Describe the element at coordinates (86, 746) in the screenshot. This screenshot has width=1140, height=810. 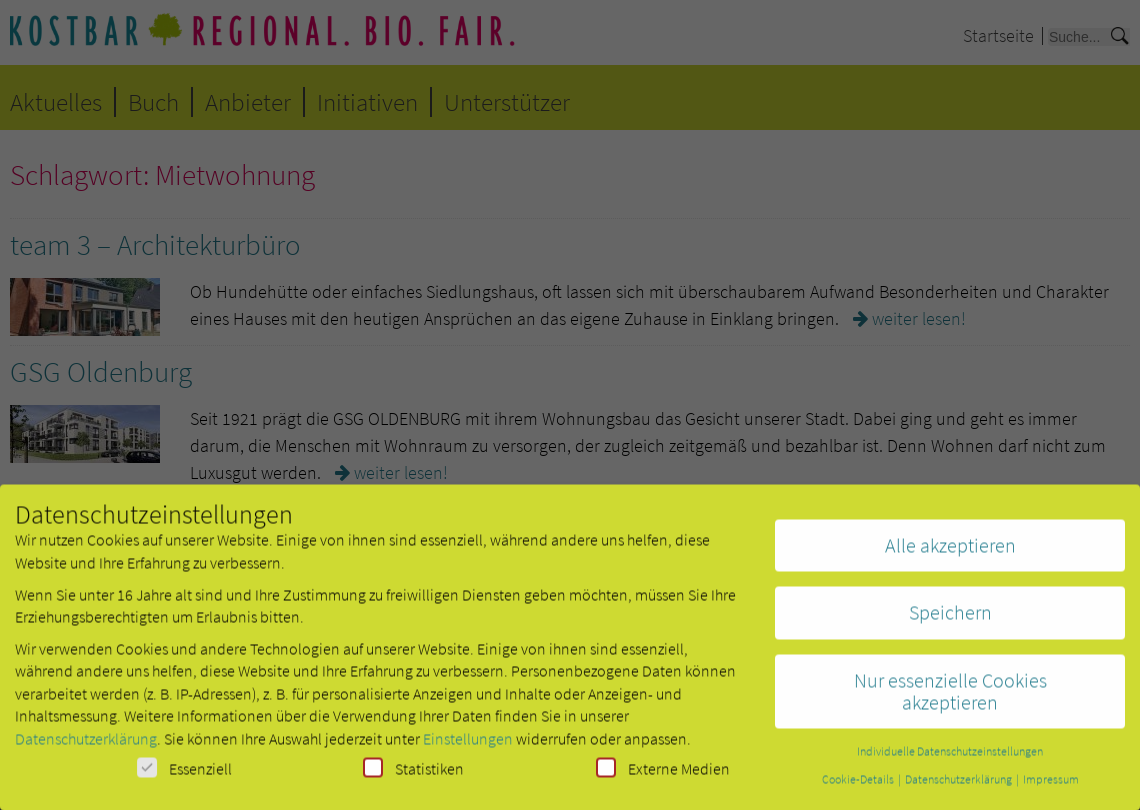
I see `Datenschutzerklärung` at that location.